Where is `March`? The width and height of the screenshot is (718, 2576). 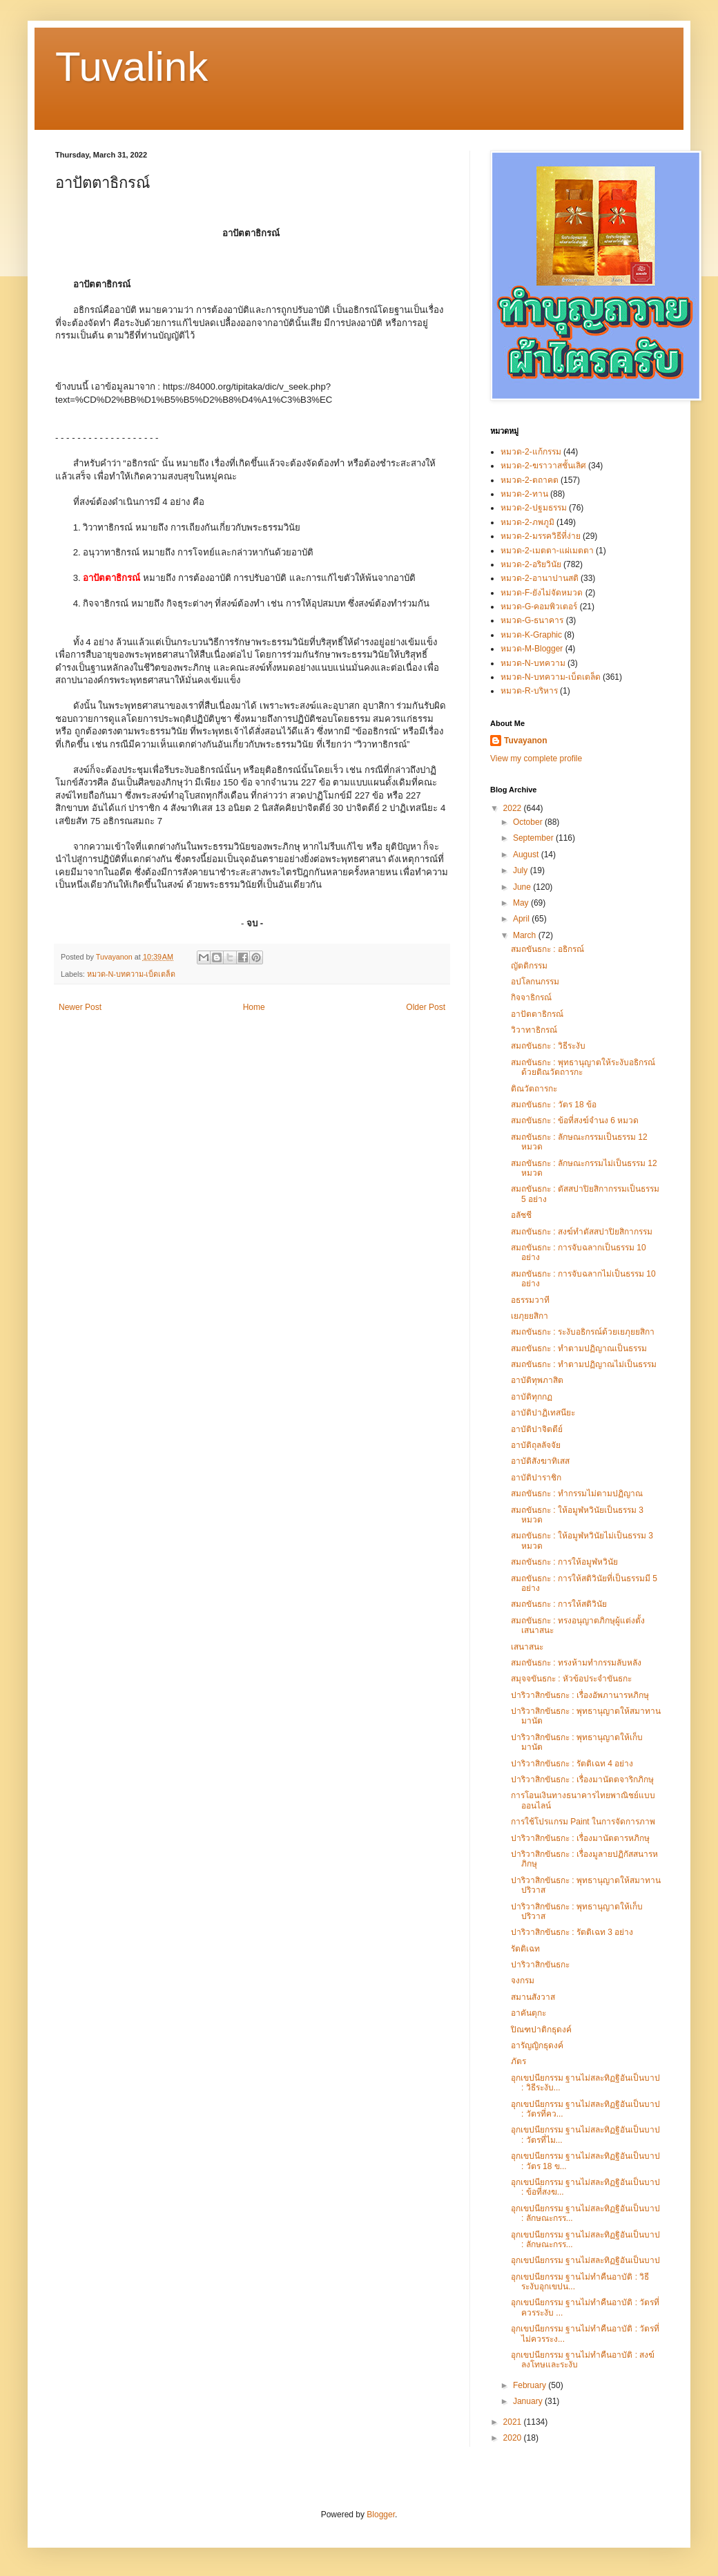
March is located at coordinates (525, 935).